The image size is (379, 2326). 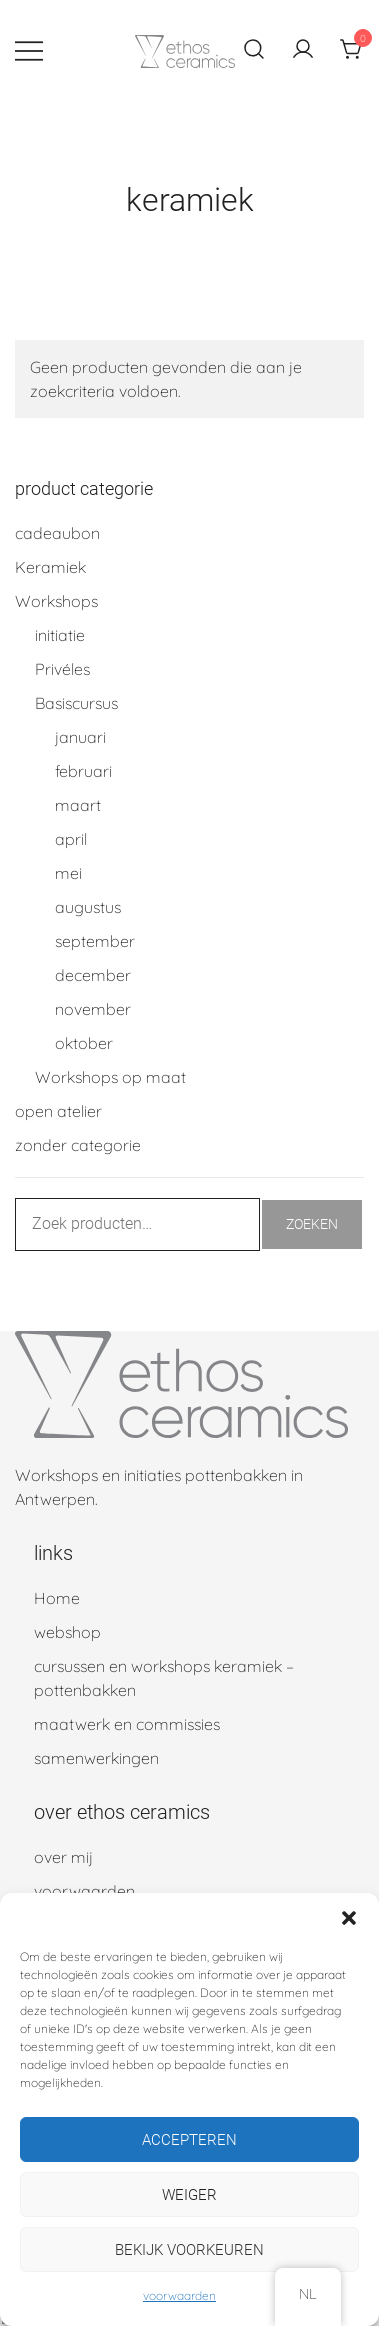 What do you see at coordinates (83, 771) in the screenshot?
I see `februari` at bounding box center [83, 771].